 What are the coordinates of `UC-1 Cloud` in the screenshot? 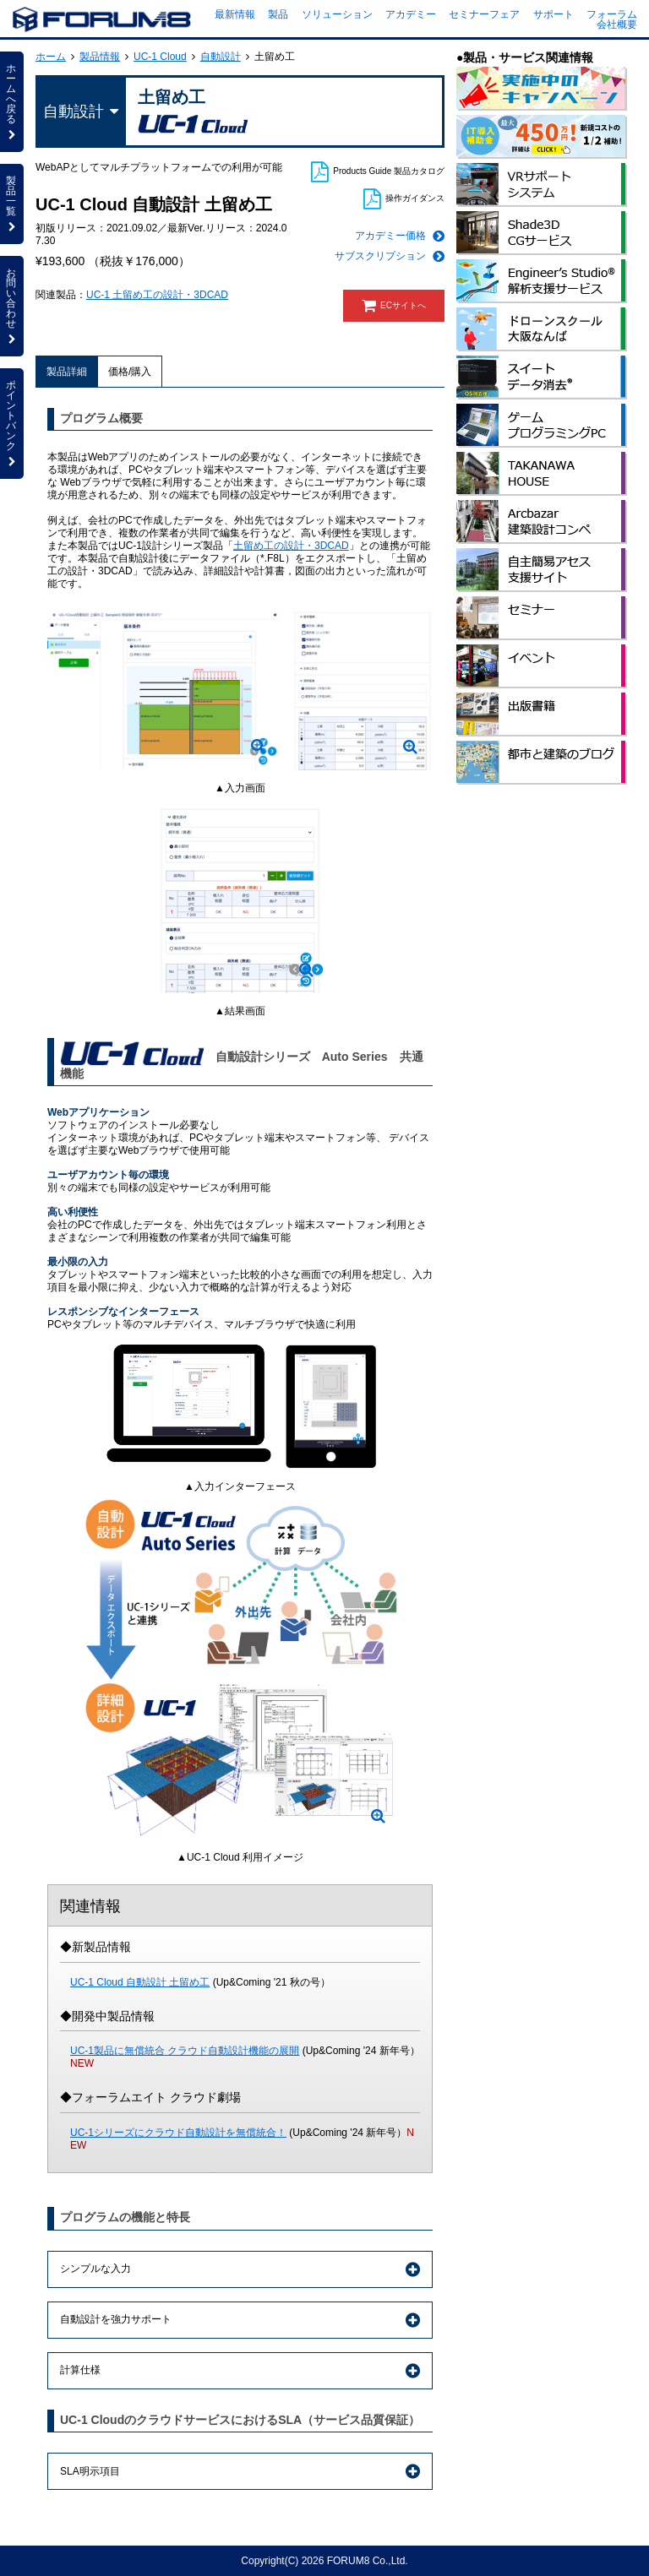 It's located at (160, 57).